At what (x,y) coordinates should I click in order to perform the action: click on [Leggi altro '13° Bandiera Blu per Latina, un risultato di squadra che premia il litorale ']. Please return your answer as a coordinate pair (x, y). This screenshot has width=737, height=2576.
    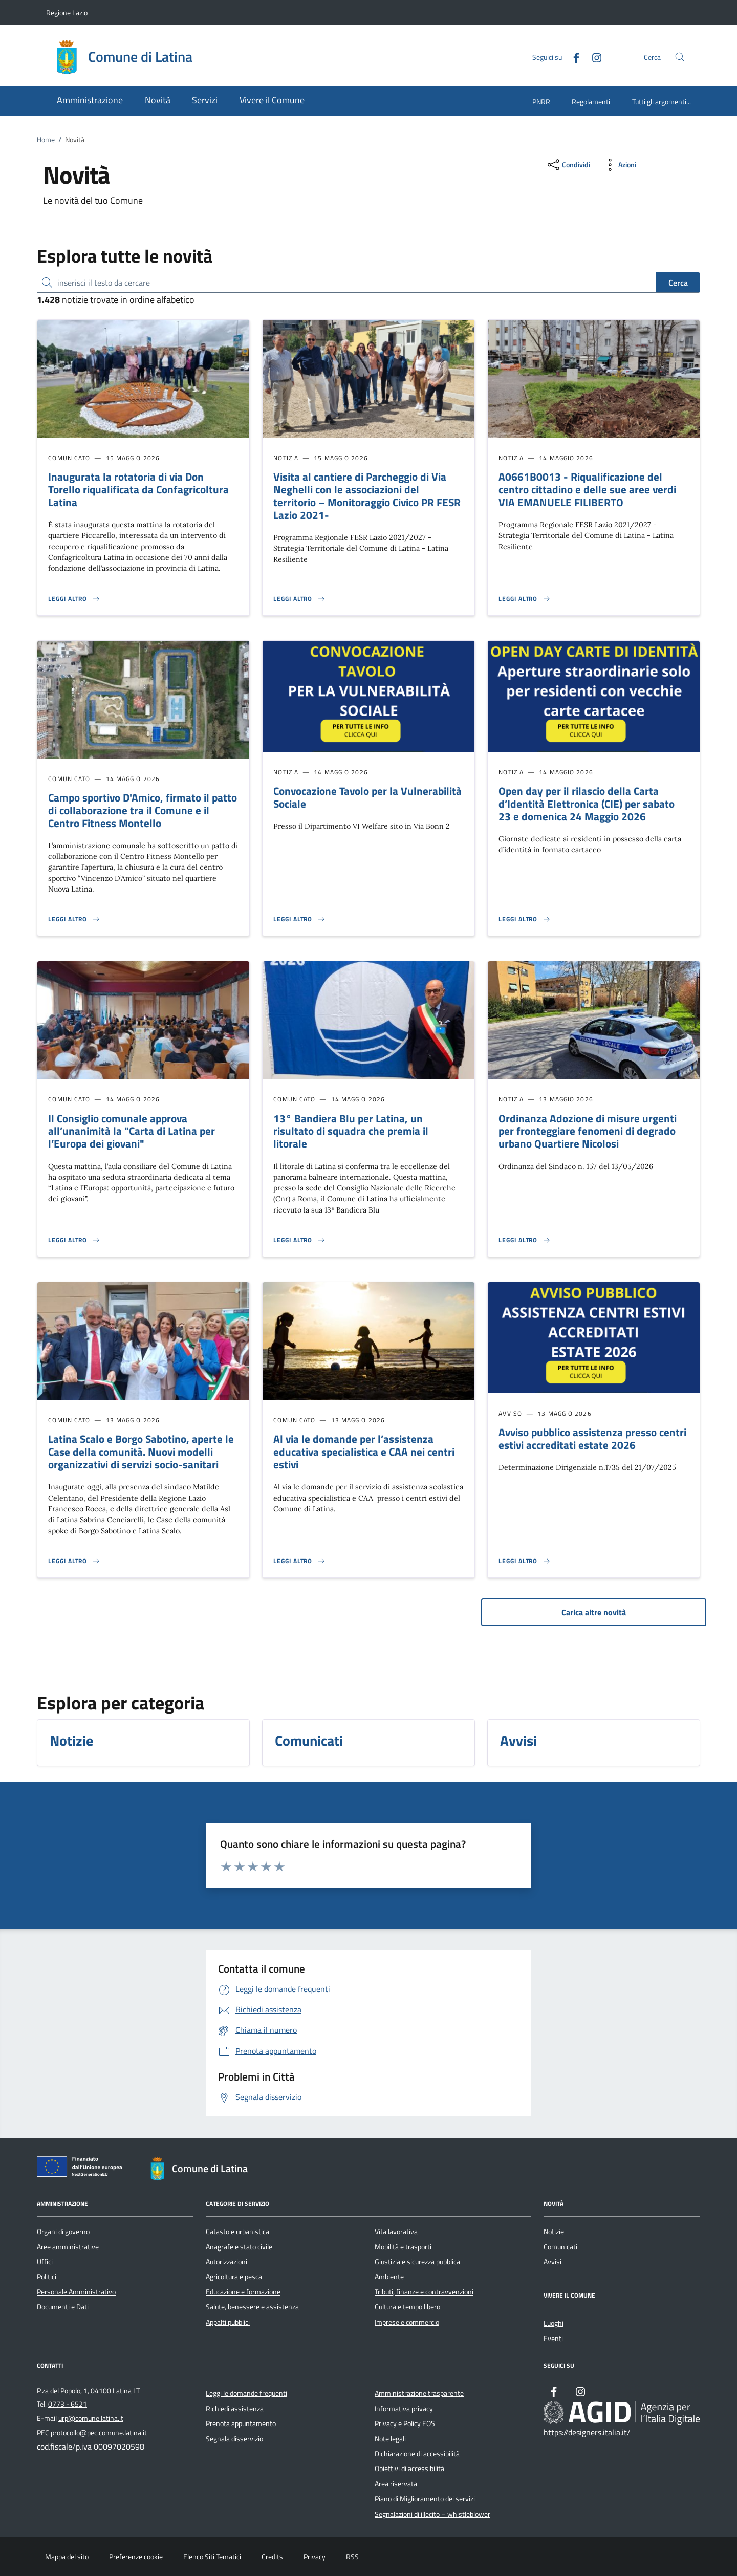
    Looking at the image, I should click on (299, 1240).